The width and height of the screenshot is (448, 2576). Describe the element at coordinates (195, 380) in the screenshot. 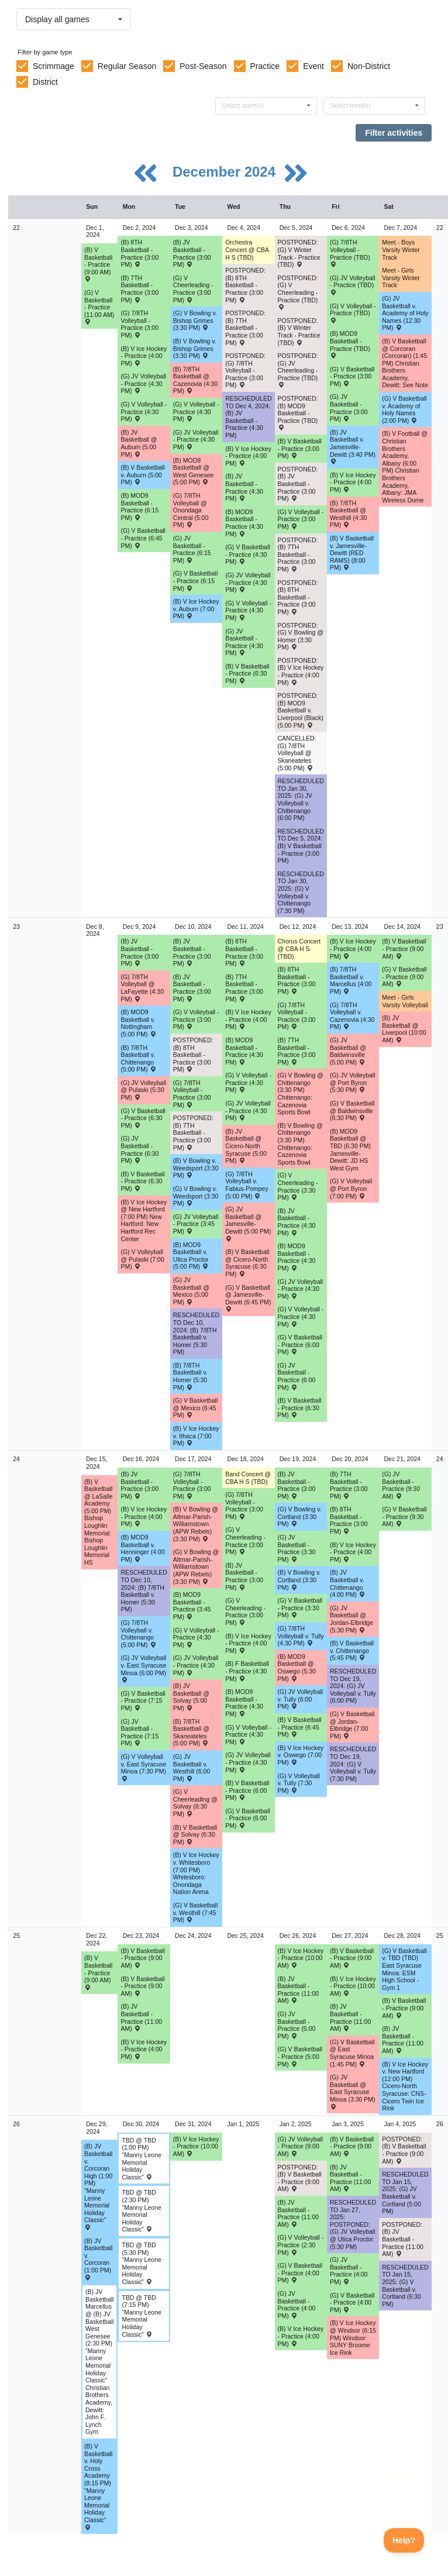

I see `(B) 7/8TH Basketball @ Cazenovia (4:30 PM) [Activity (B) 7/8TH Basketball @ Cazenovia (4:30 PM) , id: 2085457]` at that location.